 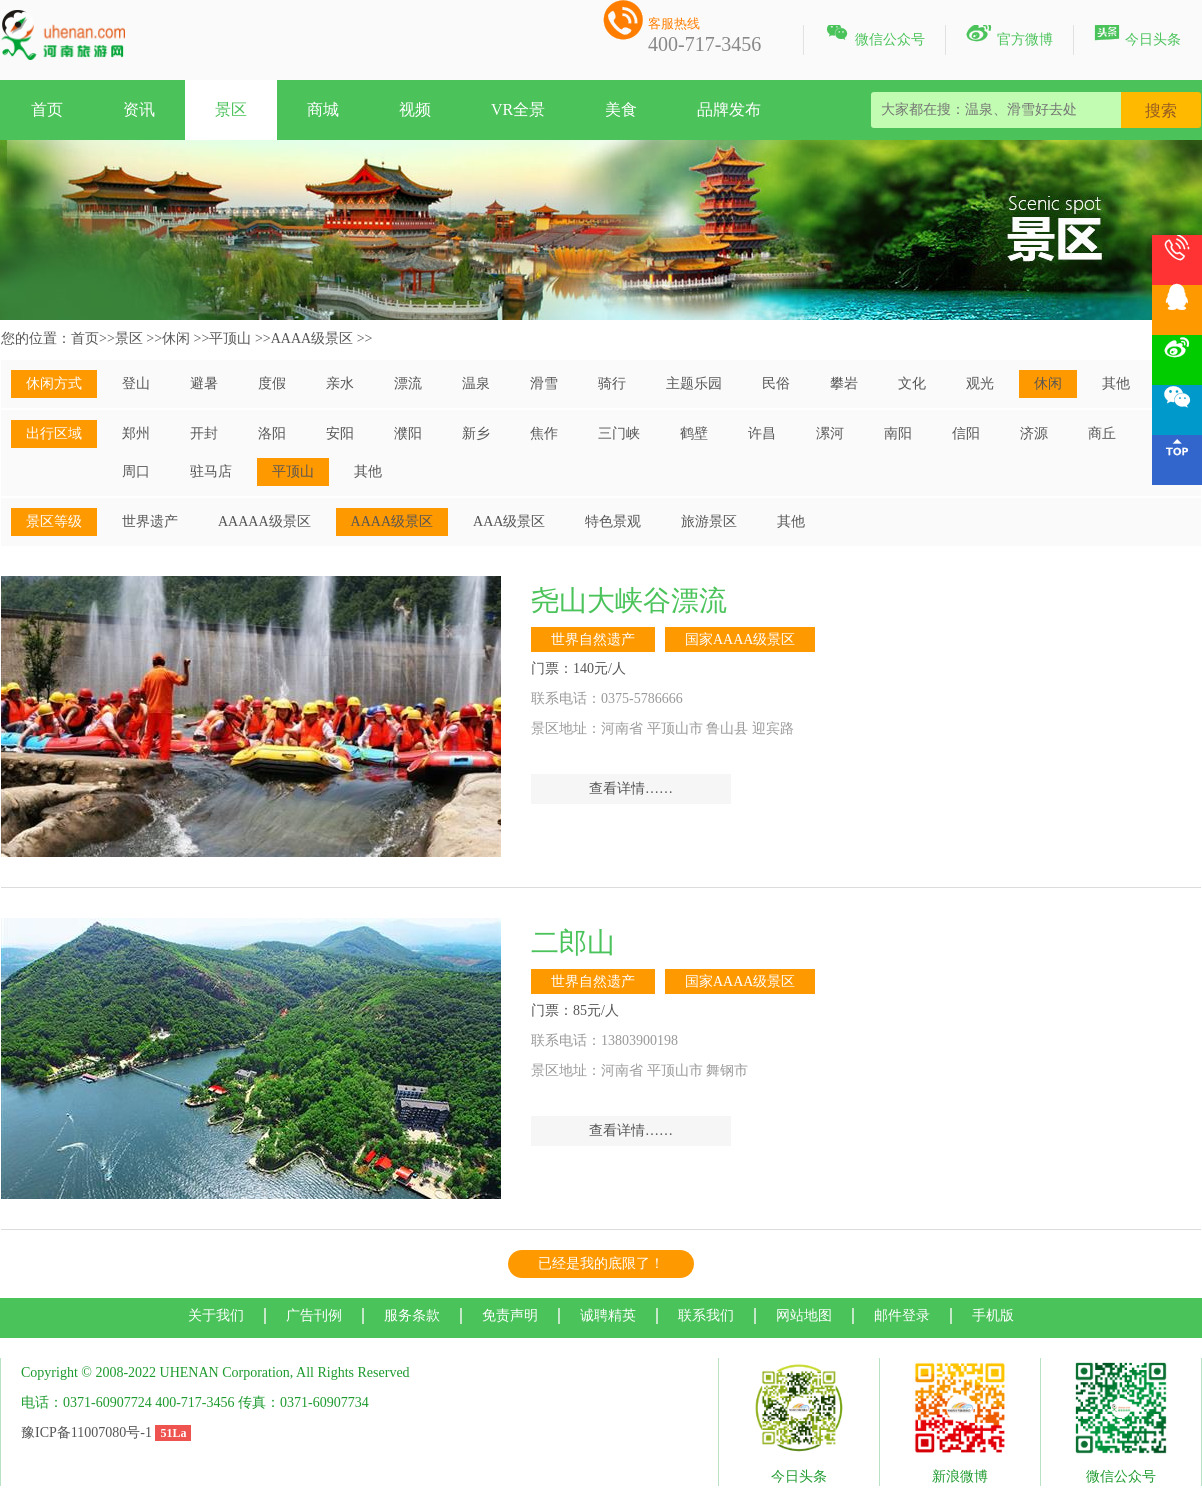 What do you see at coordinates (408, 433) in the screenshot?
I see `濮阳` at bounding box center [408, 433].